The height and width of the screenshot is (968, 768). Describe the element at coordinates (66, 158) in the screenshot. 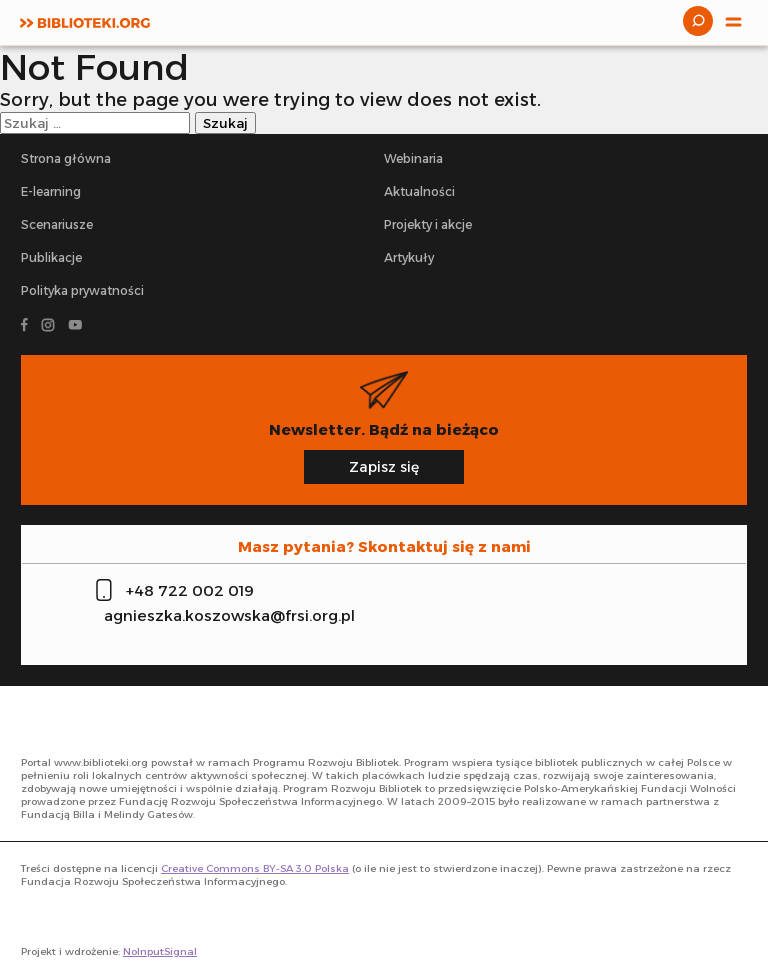

I see `Strona główna` at that location.